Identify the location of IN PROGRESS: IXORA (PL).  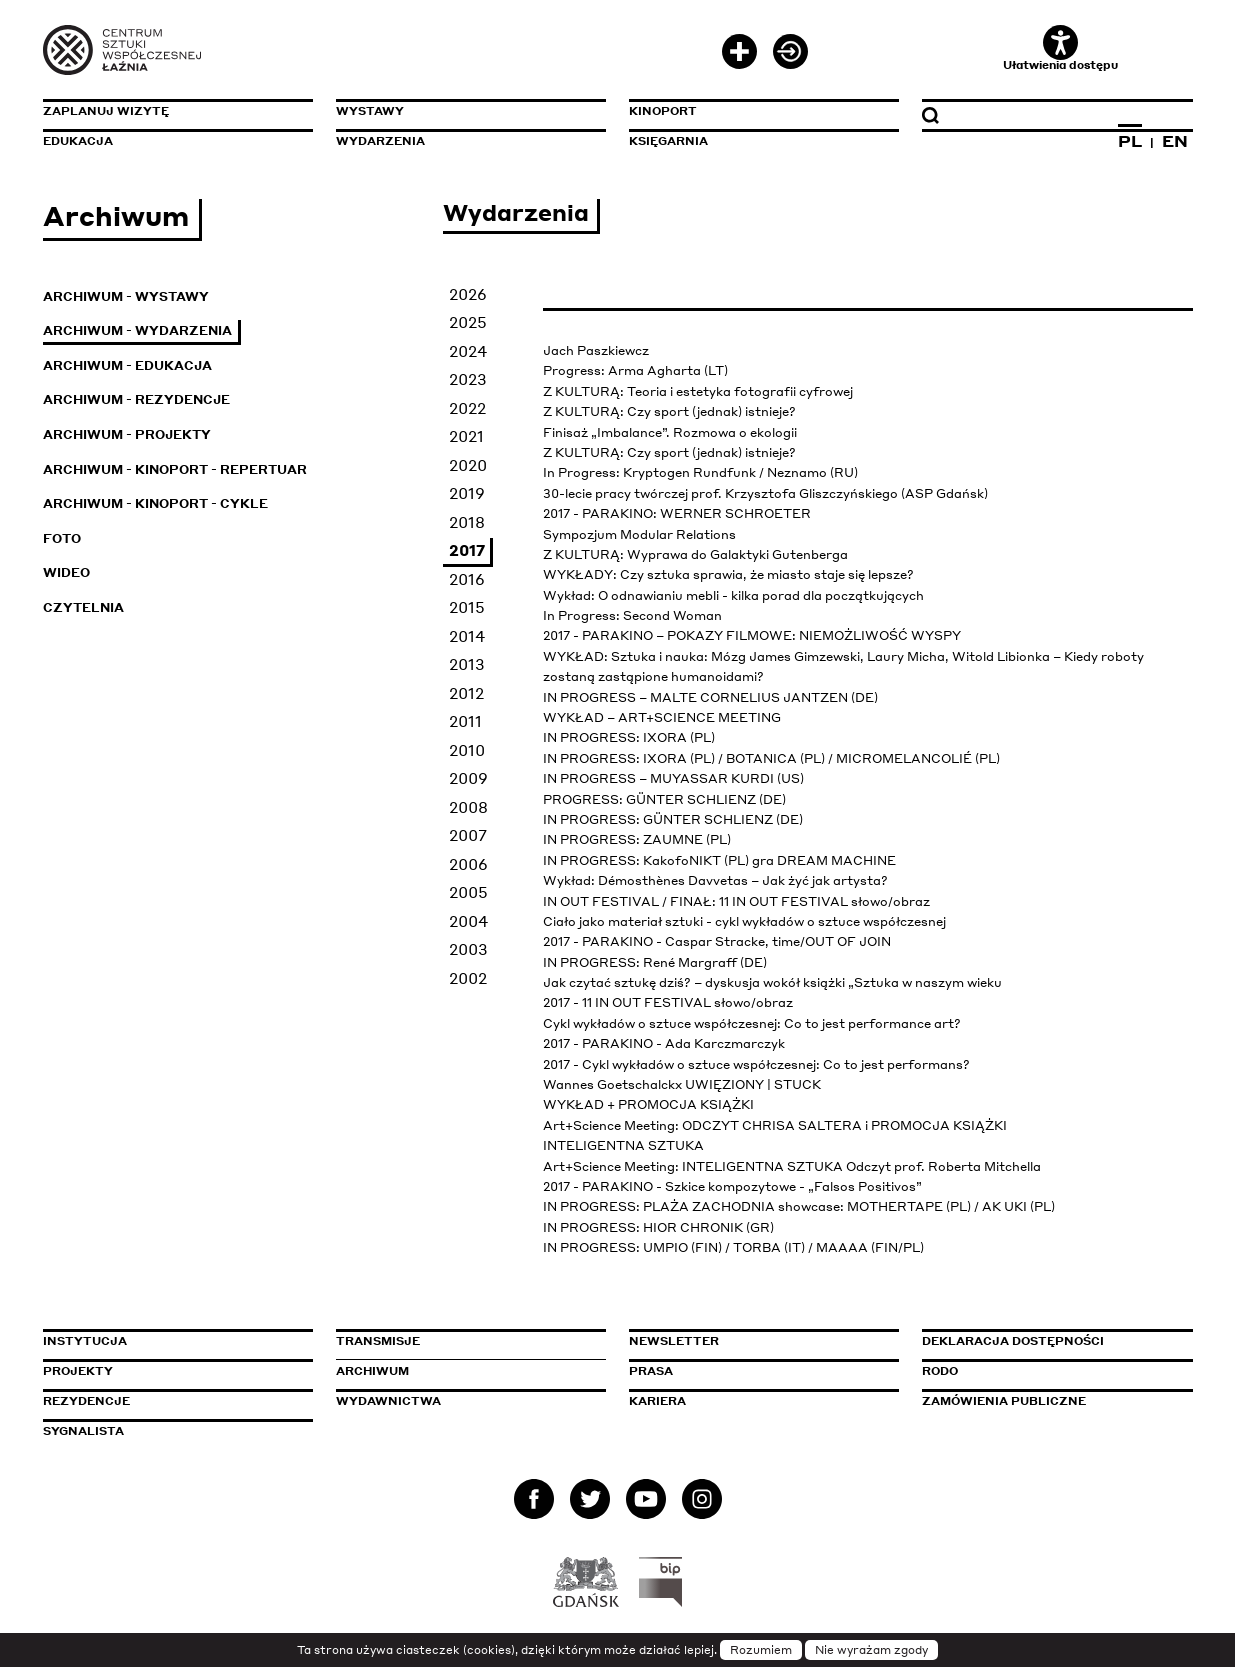
(629, 737).